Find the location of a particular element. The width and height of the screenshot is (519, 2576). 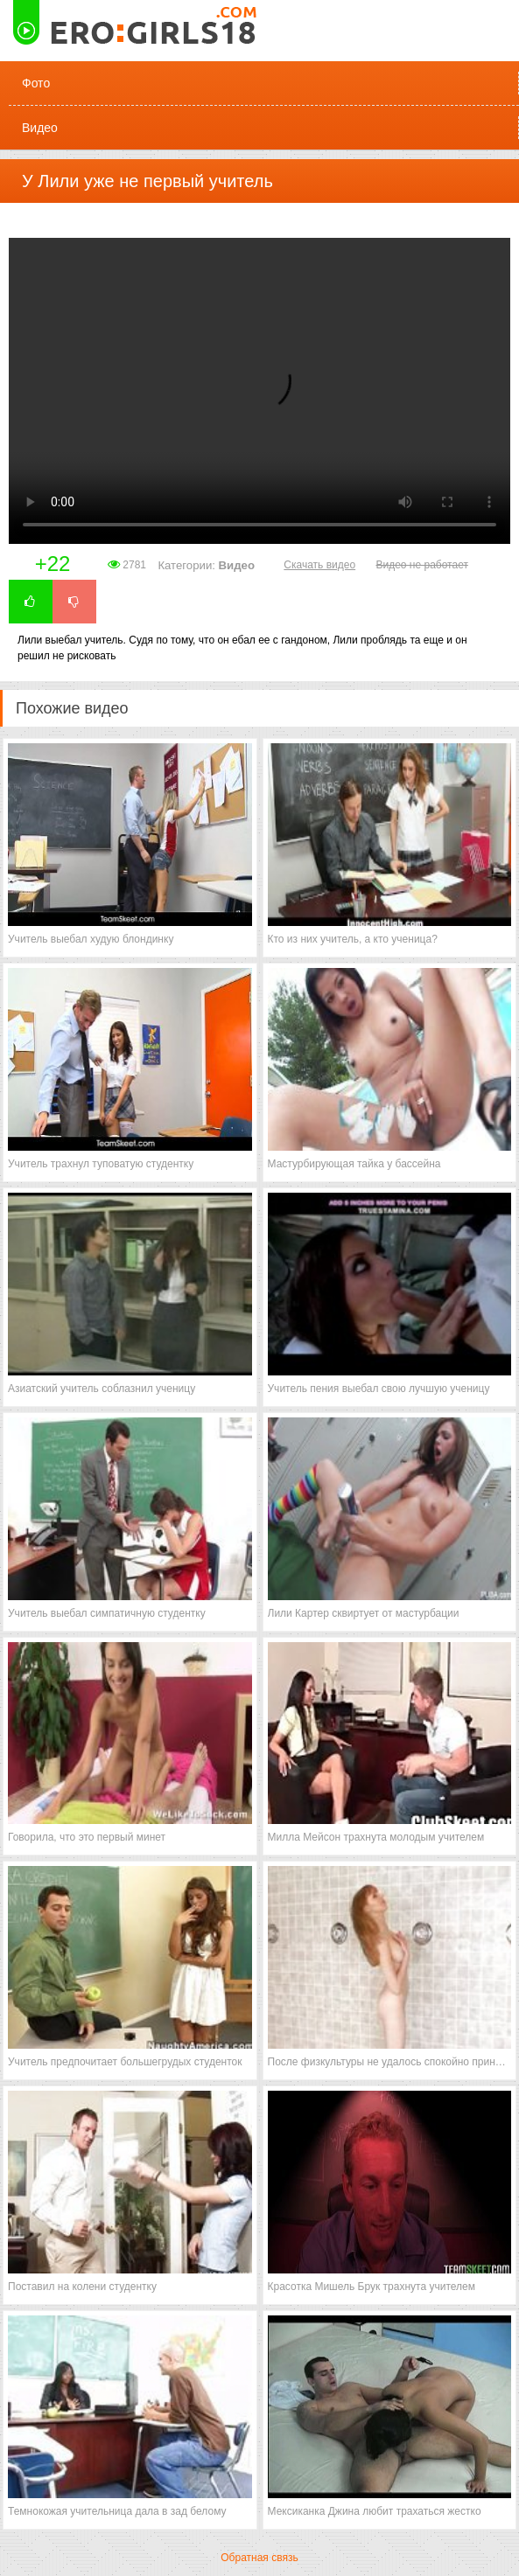

Скачать видео is located at coordinates (319, 565).